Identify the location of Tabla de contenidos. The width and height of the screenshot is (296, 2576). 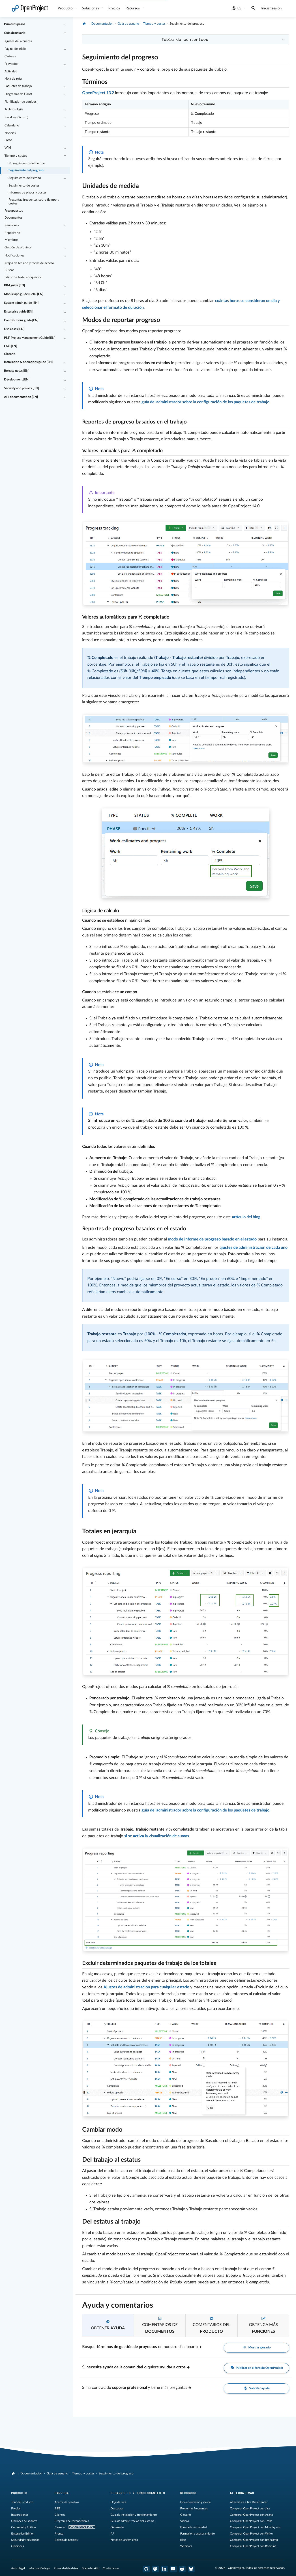
(184, 39).